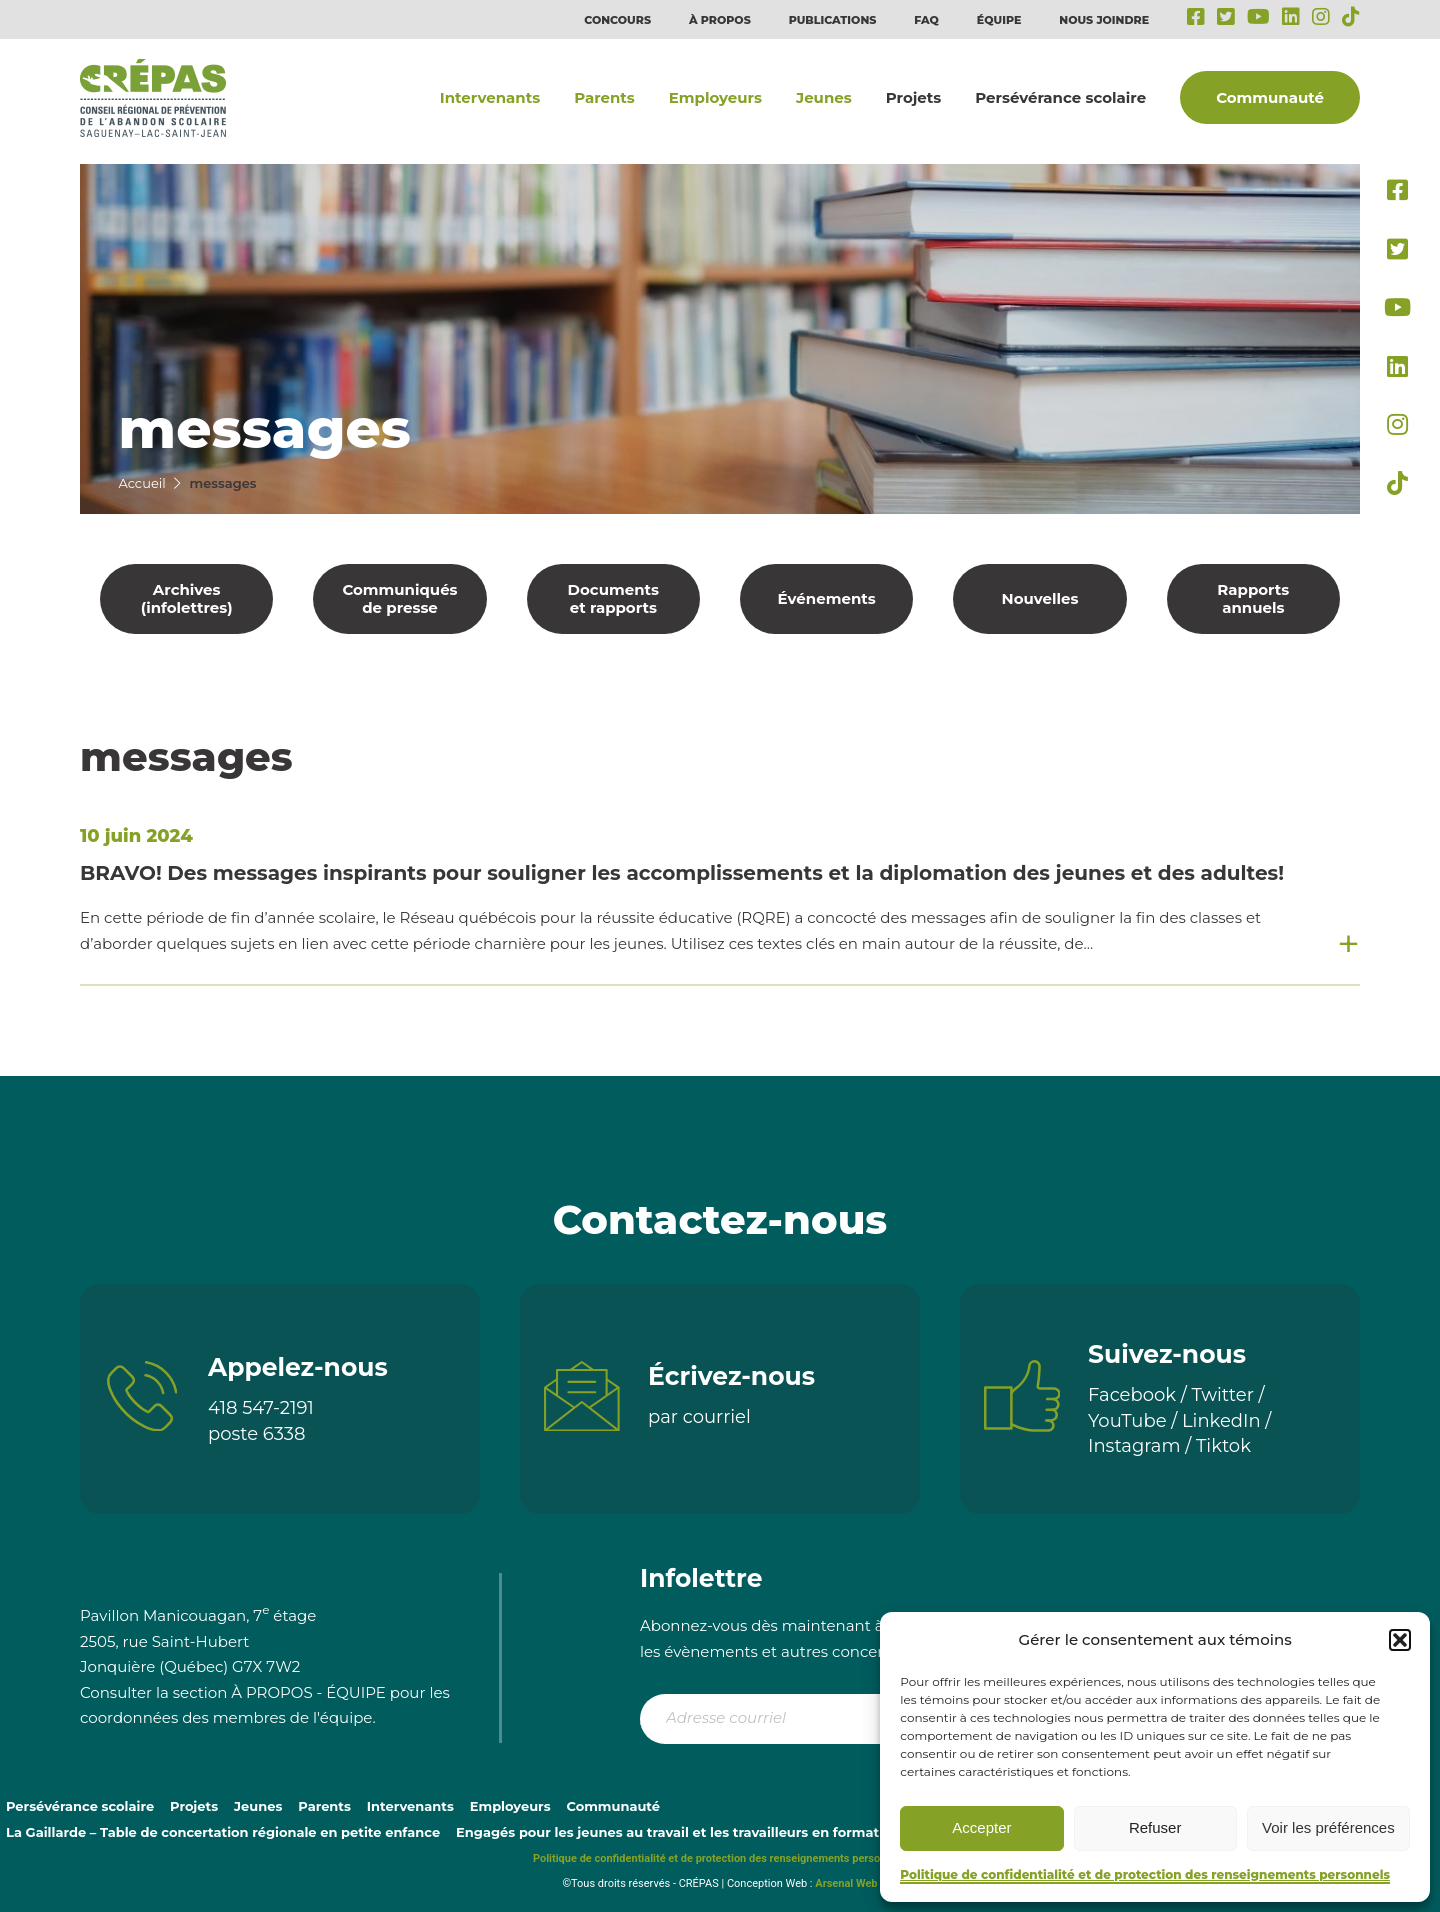 Image resolution: width=1440 pixels, height=1912 pixels. I want to click on Employeurs, so click(715, 97).